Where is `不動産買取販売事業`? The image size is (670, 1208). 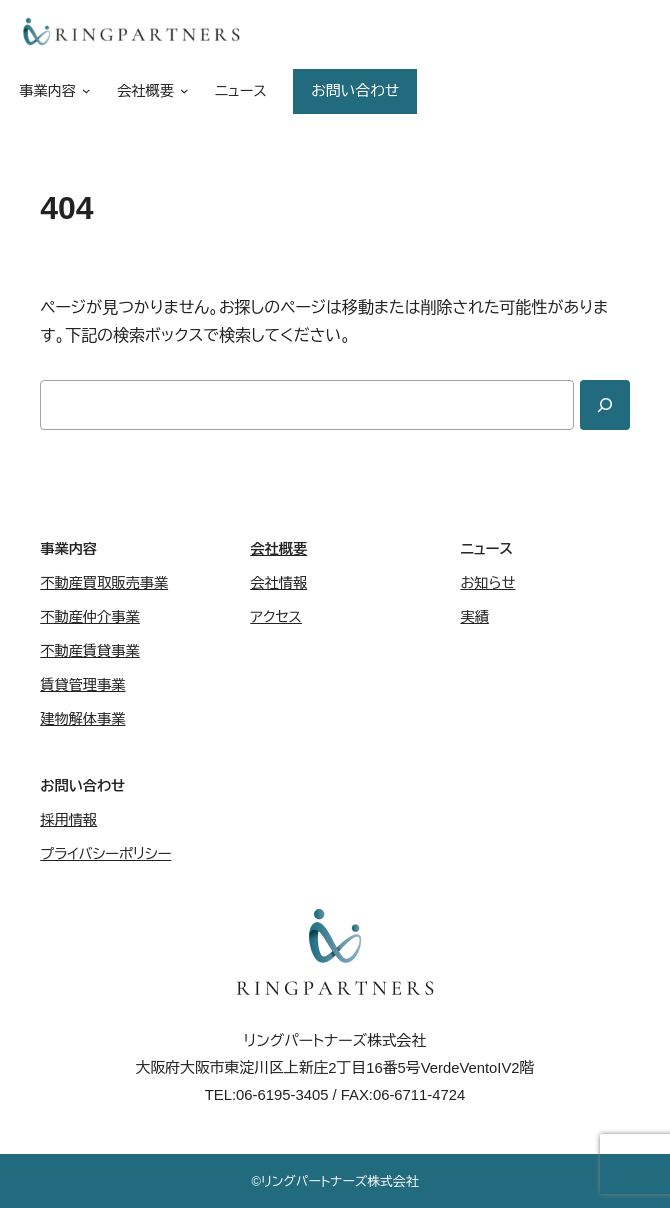 不動産買取販売事業 is located at coordinates (104, 583).